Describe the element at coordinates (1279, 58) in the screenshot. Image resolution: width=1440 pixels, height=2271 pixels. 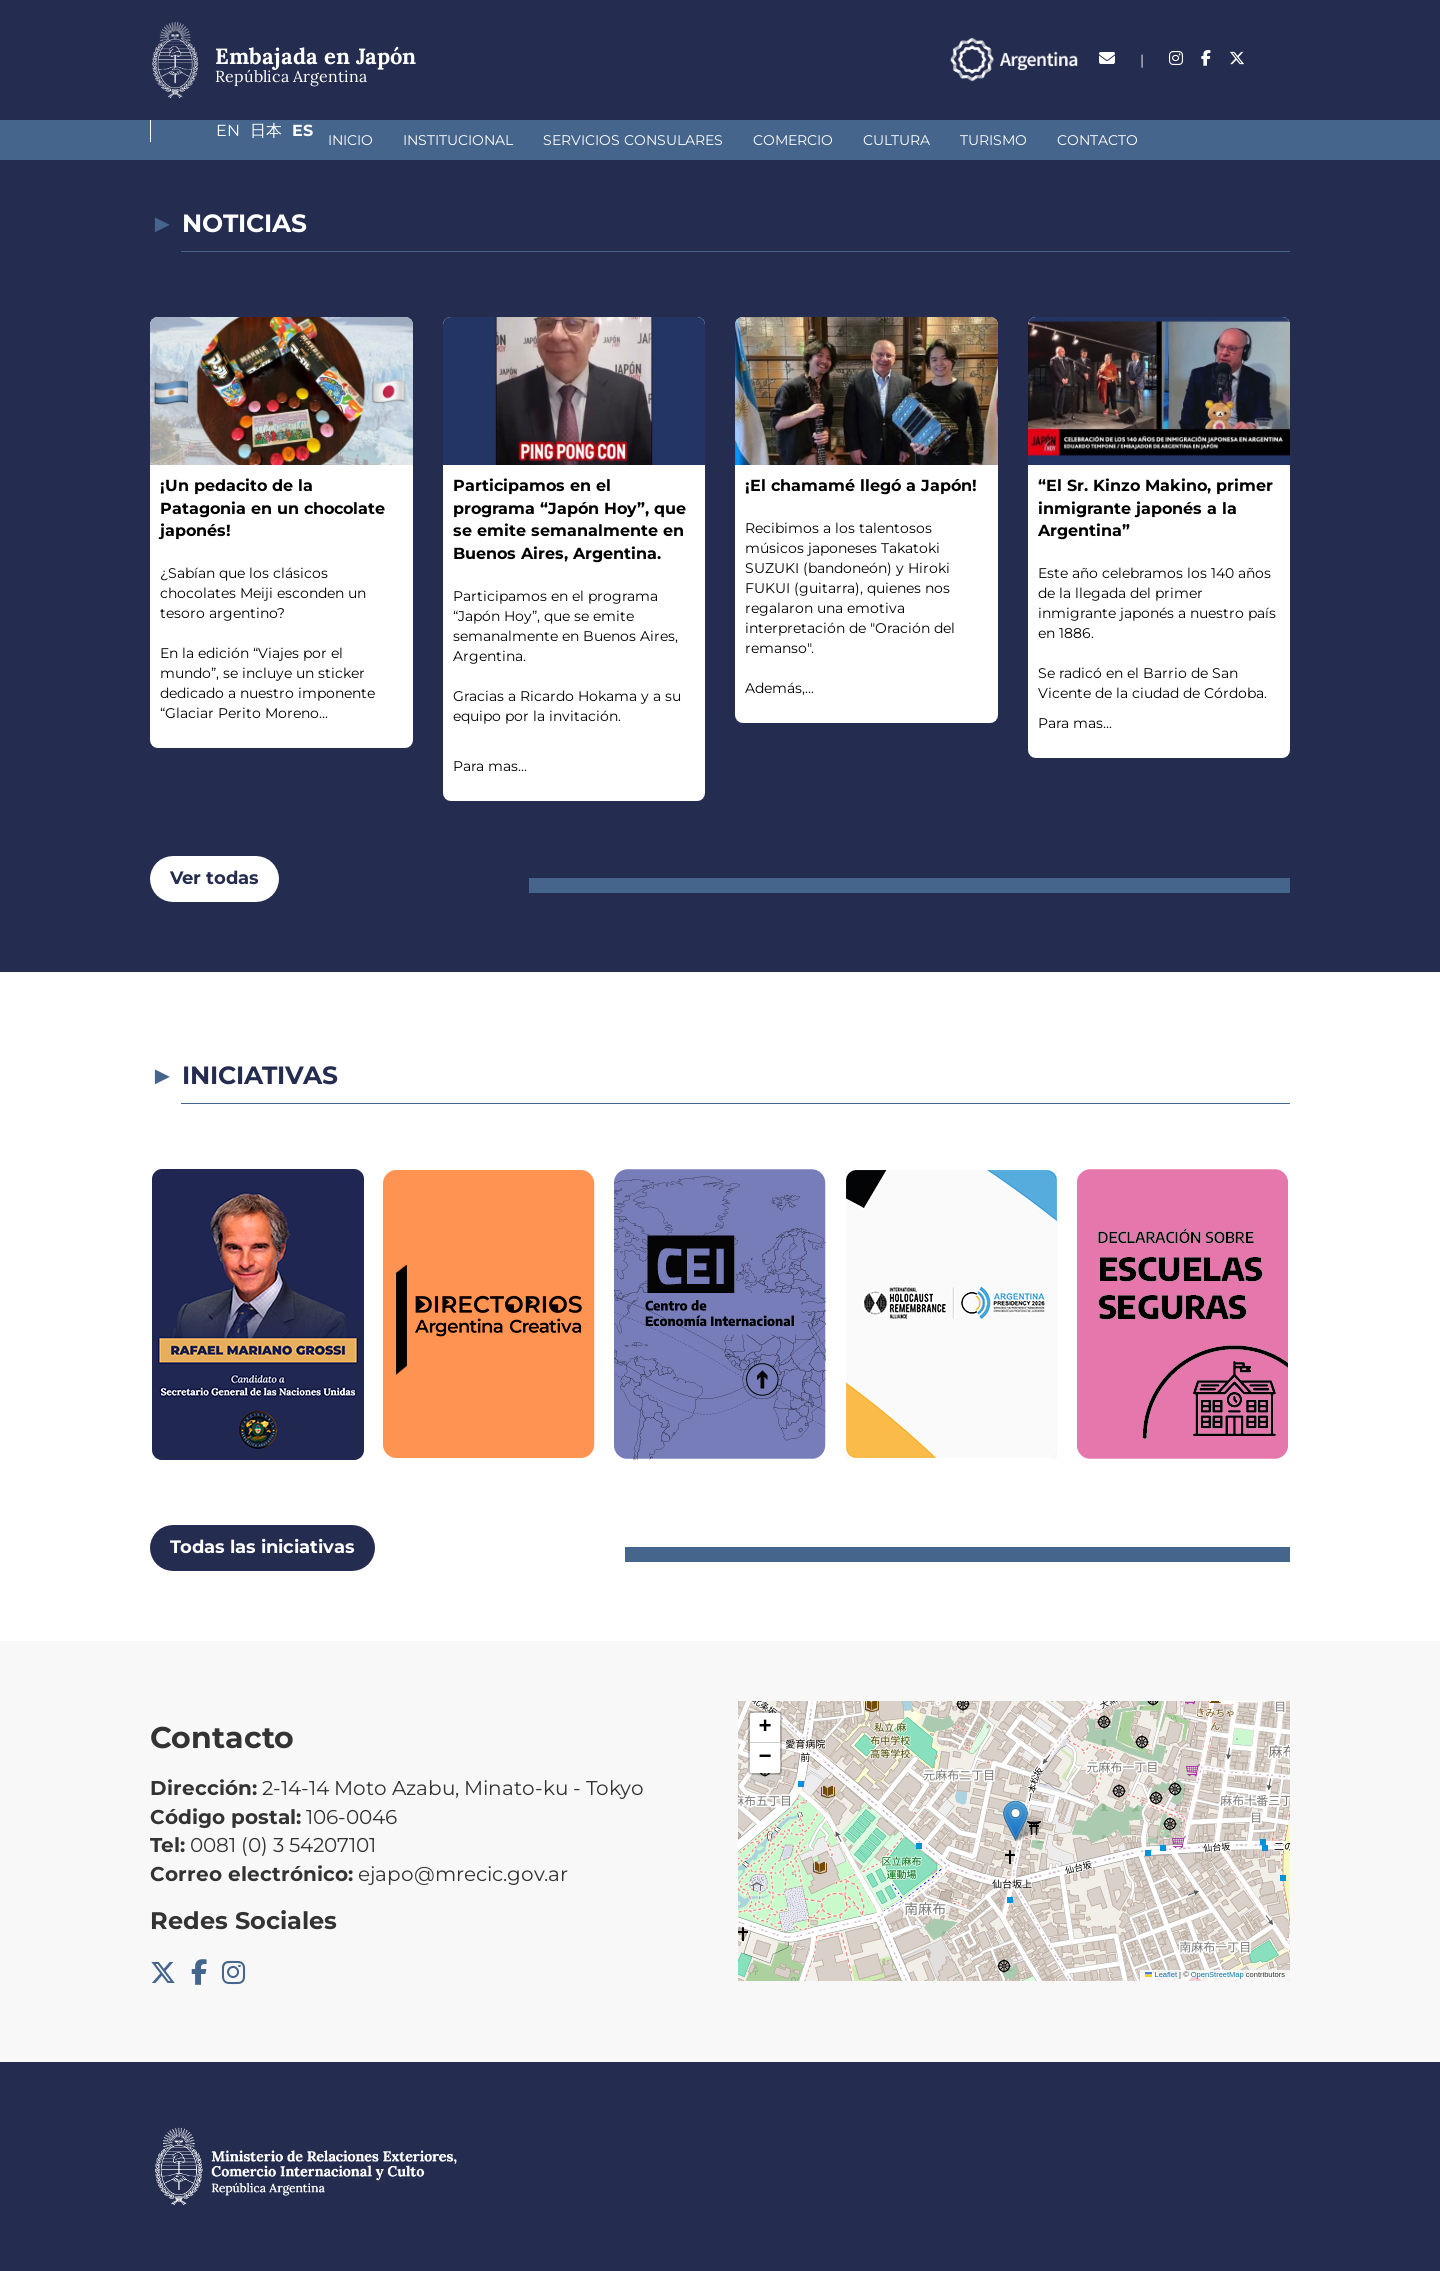
I see `Es` at that location.